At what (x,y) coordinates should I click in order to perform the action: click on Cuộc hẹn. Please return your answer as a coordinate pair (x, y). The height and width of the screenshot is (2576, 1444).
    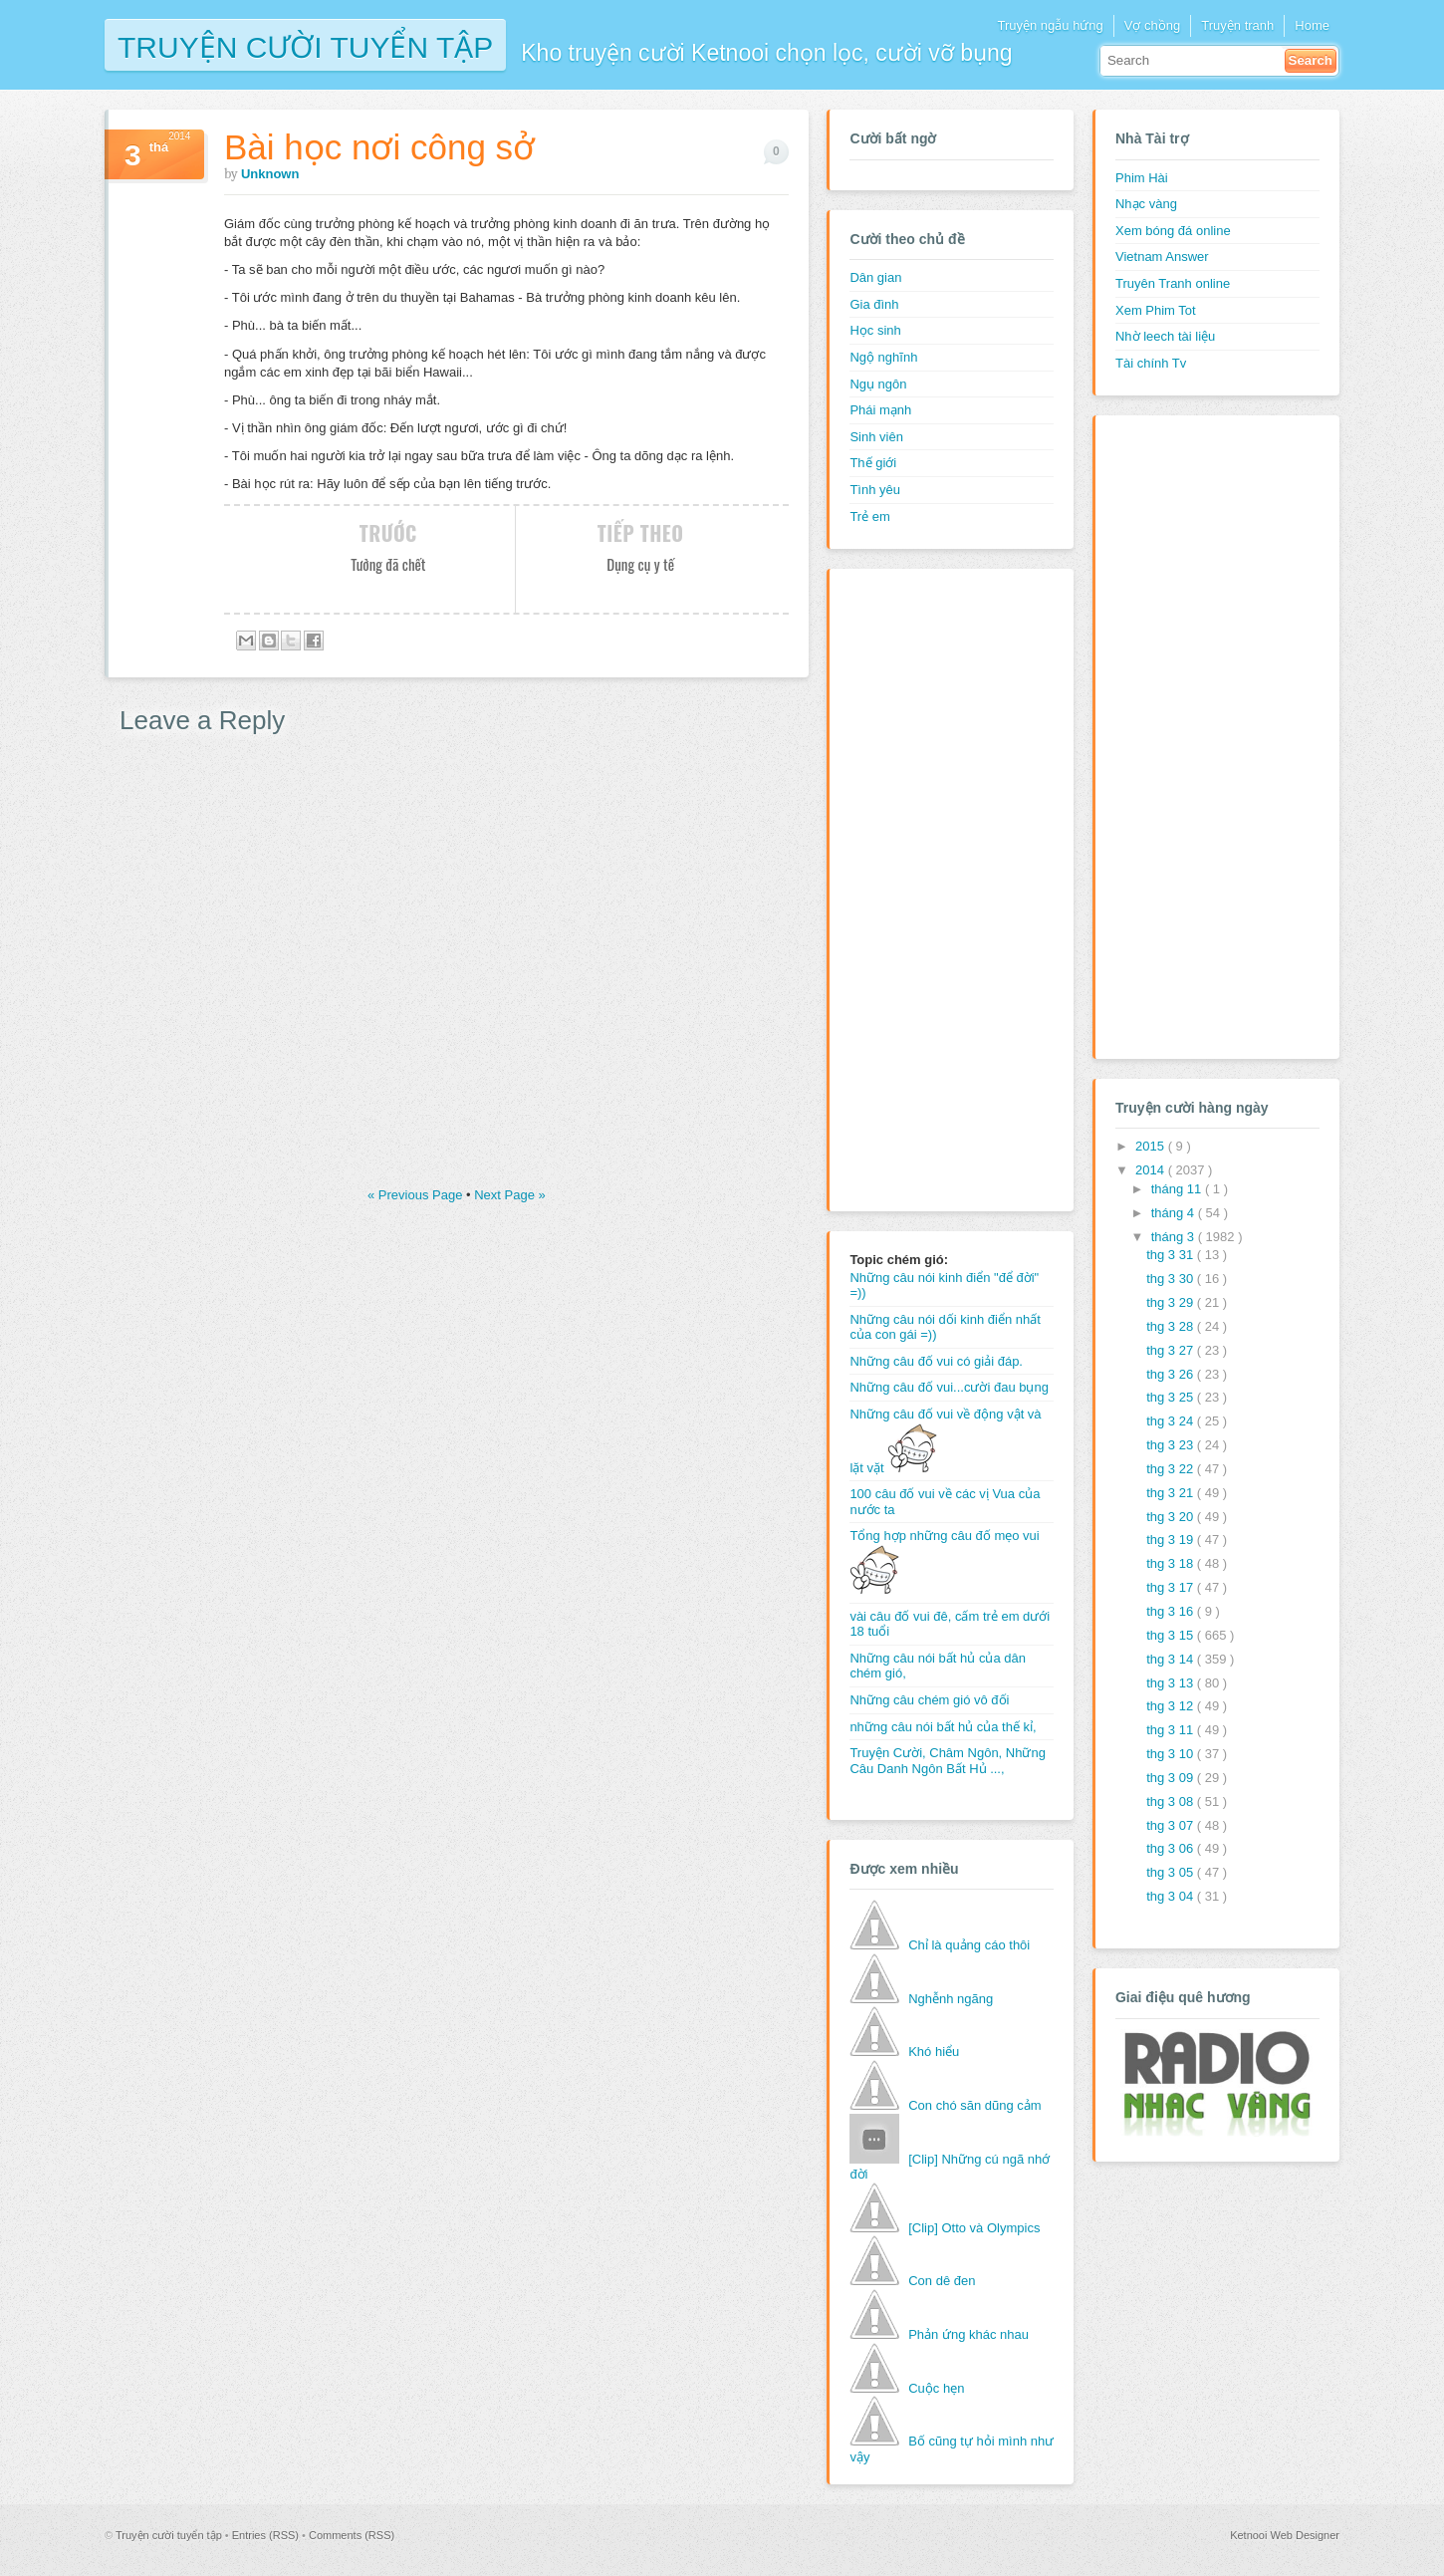
    Looking at the image, I should click on (936, 2388).